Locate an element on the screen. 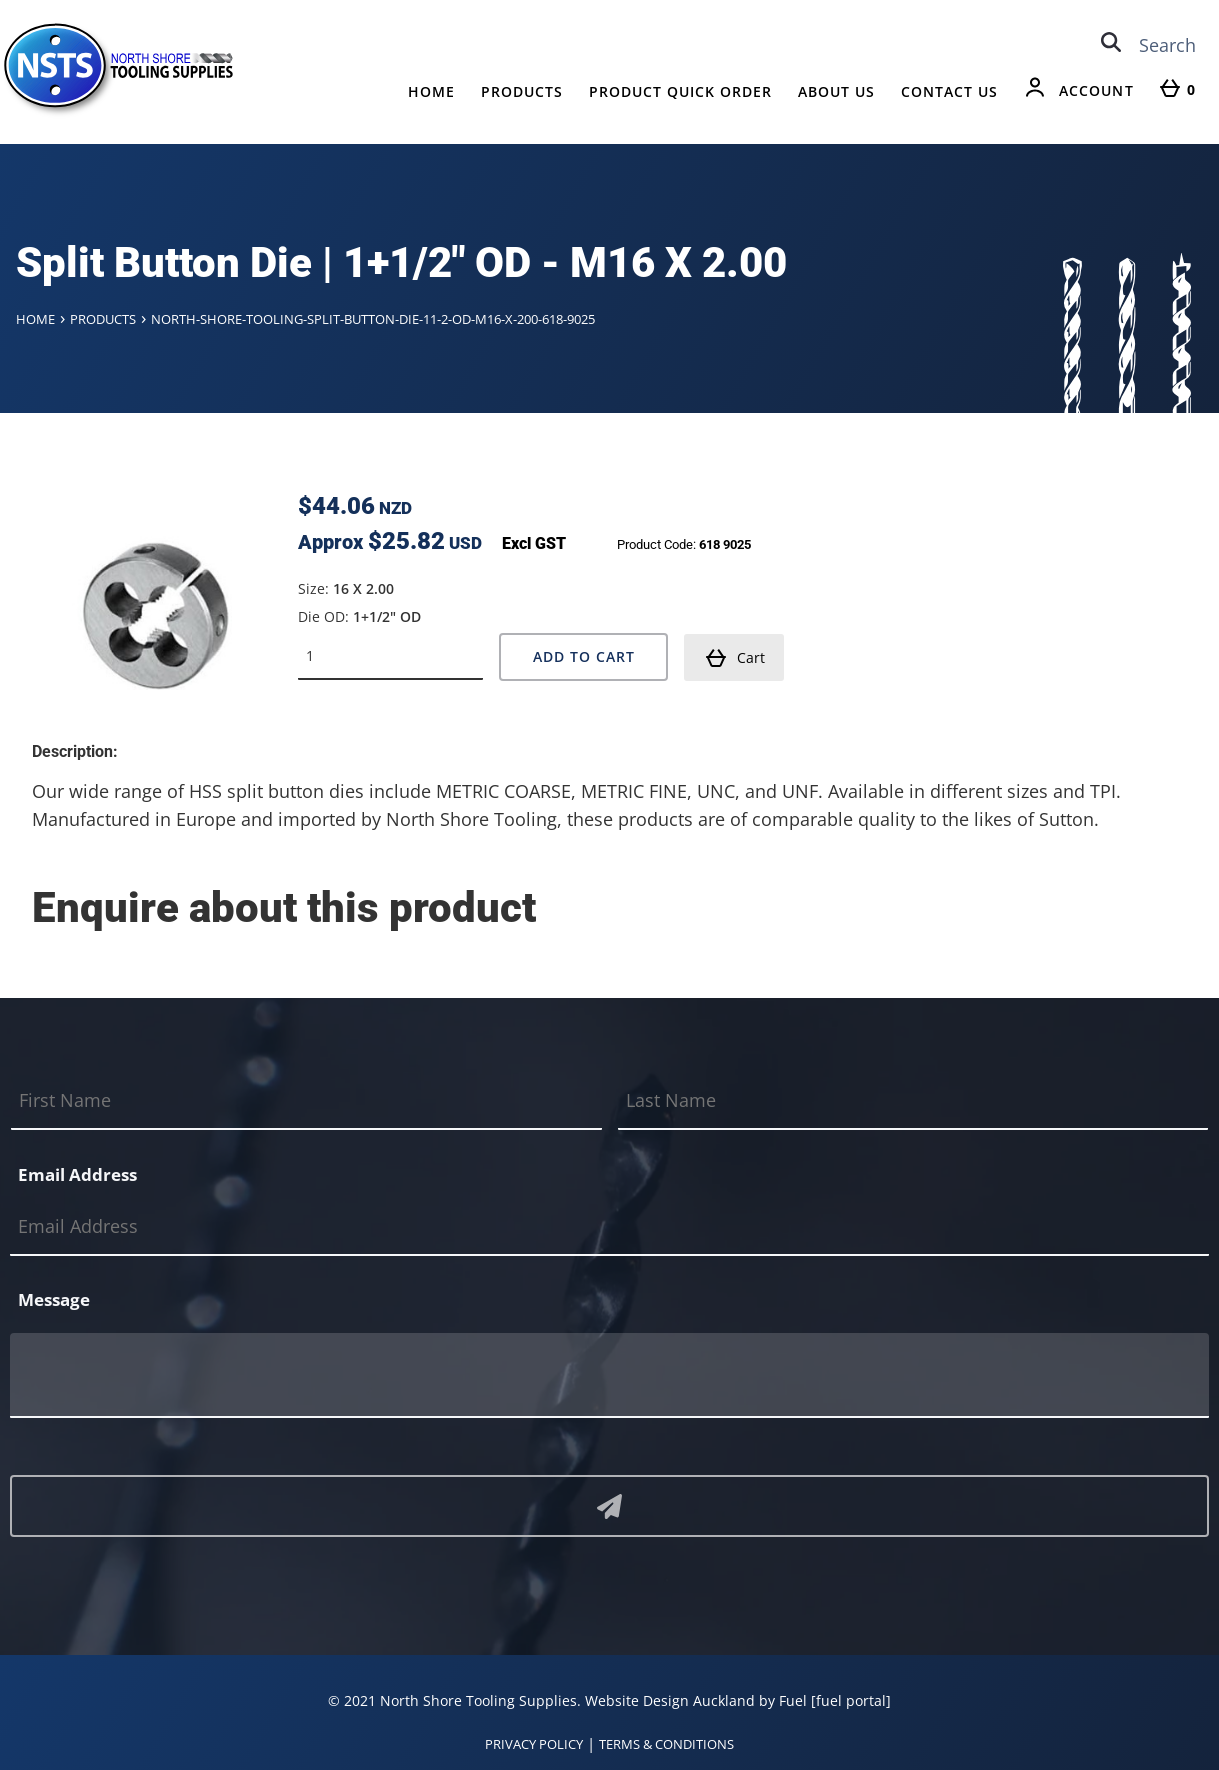 The width and height of the screenshot is (1219, 1770). PRIVACY POLICY is located at coordinates (534, 1744).